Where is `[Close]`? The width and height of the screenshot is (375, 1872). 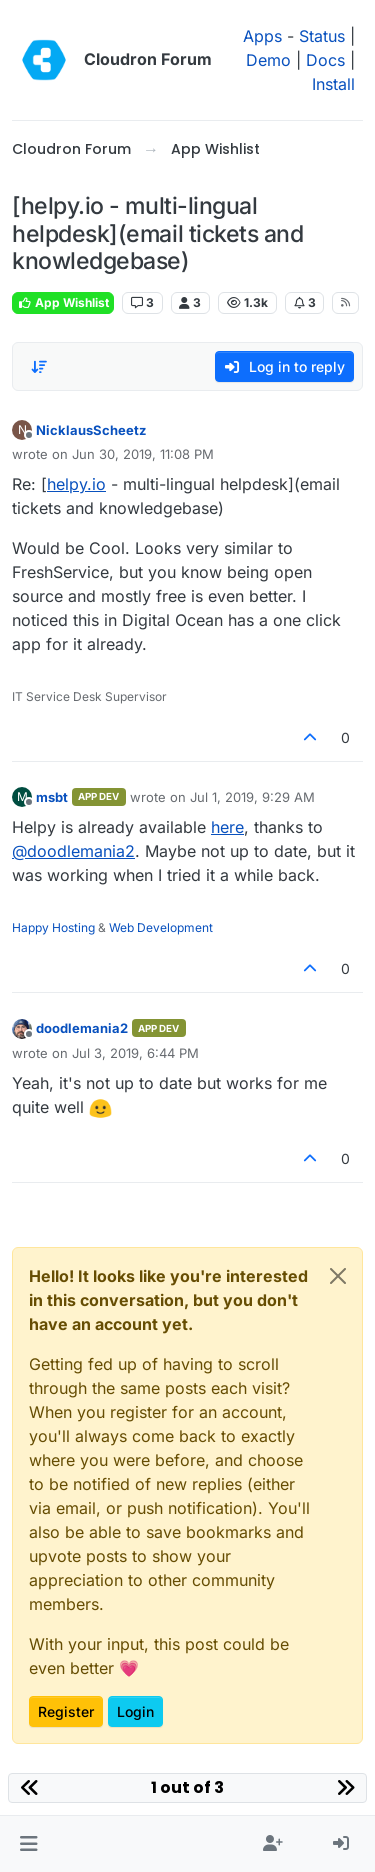
[Close] is located at coordinates (338, 1276).